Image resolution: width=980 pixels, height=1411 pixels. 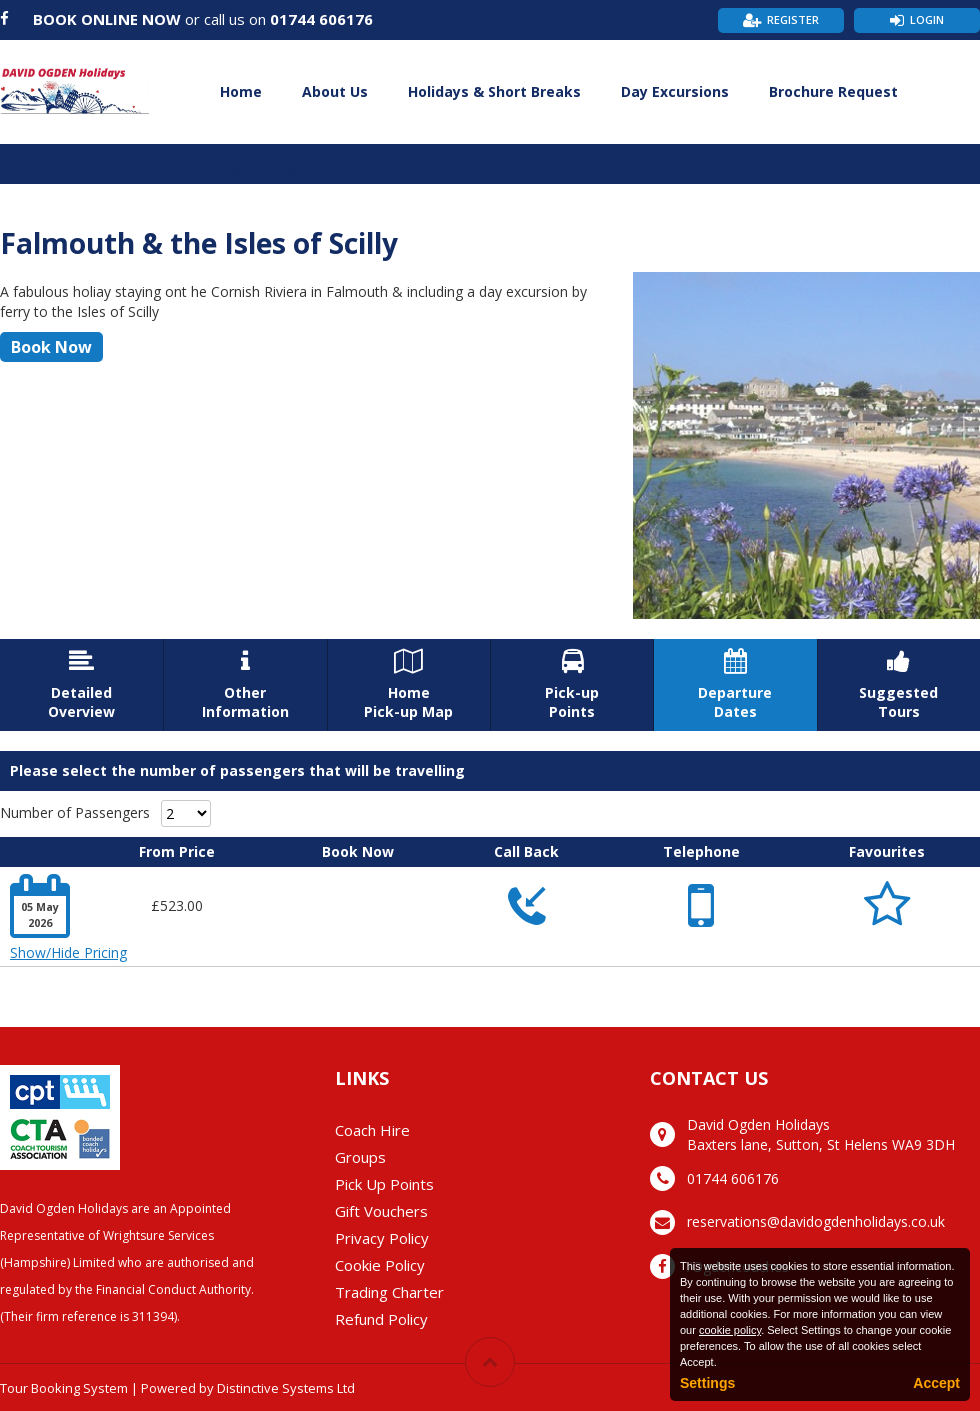 I want to click on Coach Hire, so click(x=258, y=168).